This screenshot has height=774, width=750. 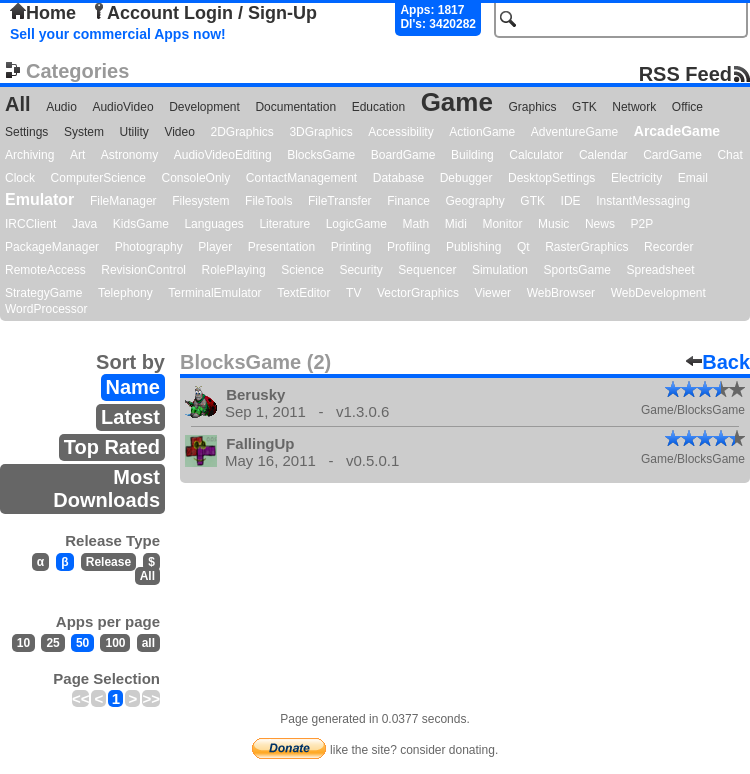 What do you see at coordinates (398, 178) in the screenshot?
I see `Database` at bounding box center [398, 178].